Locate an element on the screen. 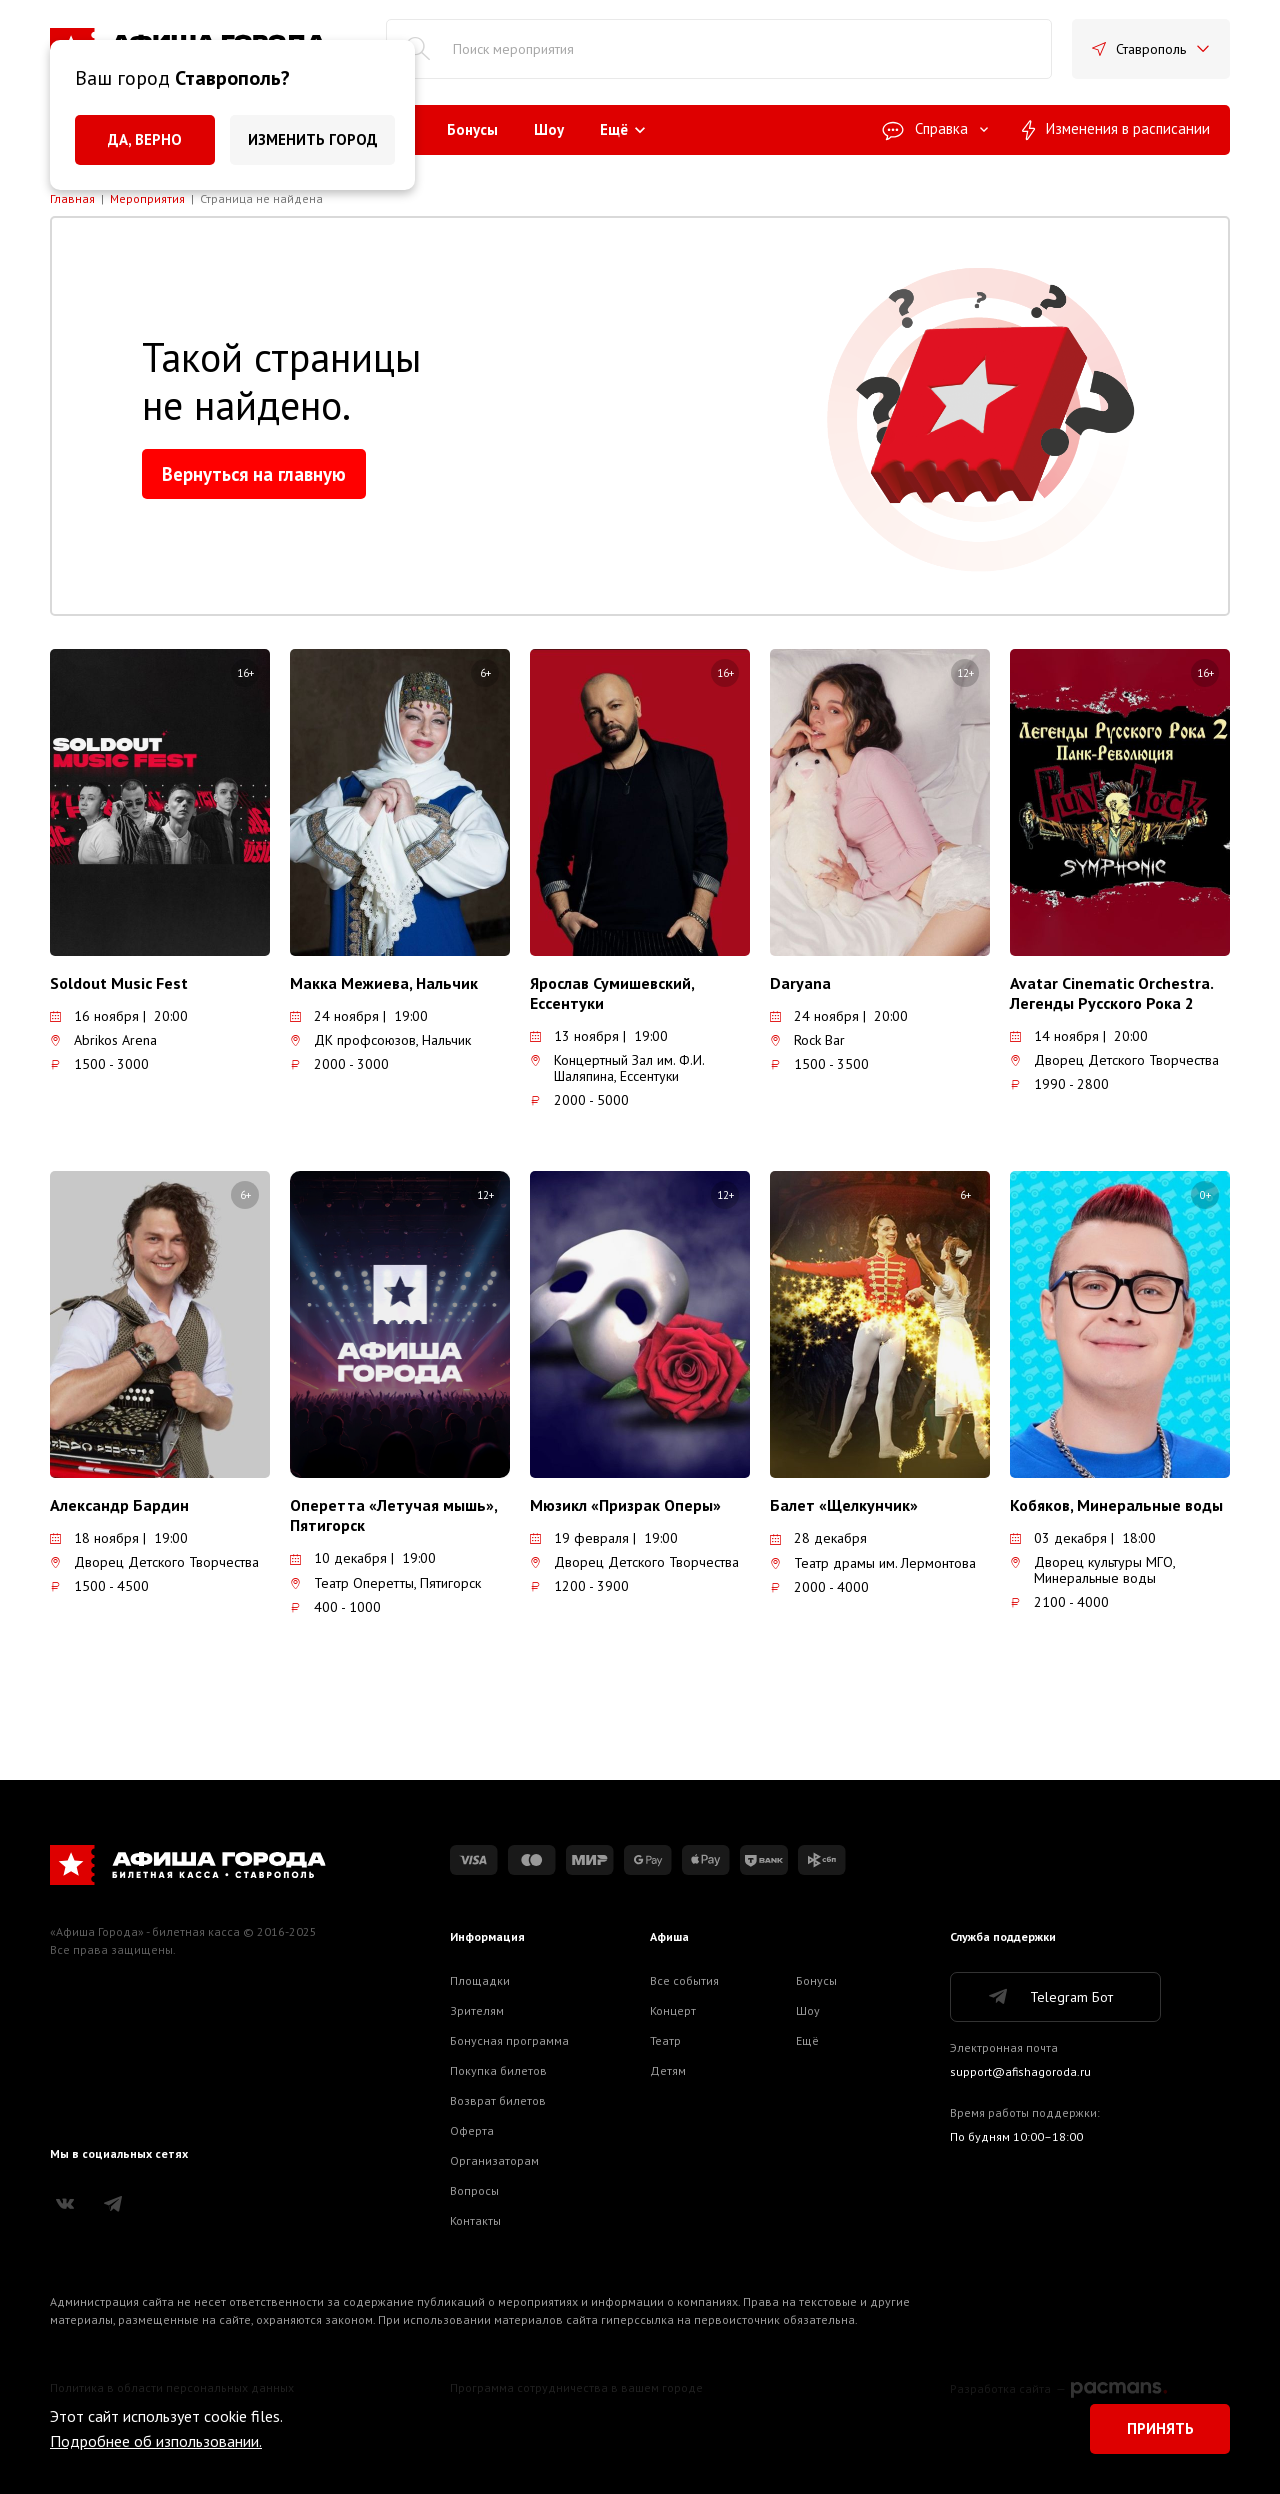 The height and width of the screenshot is (2494, 1280). Театр драмы им. Лермонтова is located at coordinates (873, 1563).